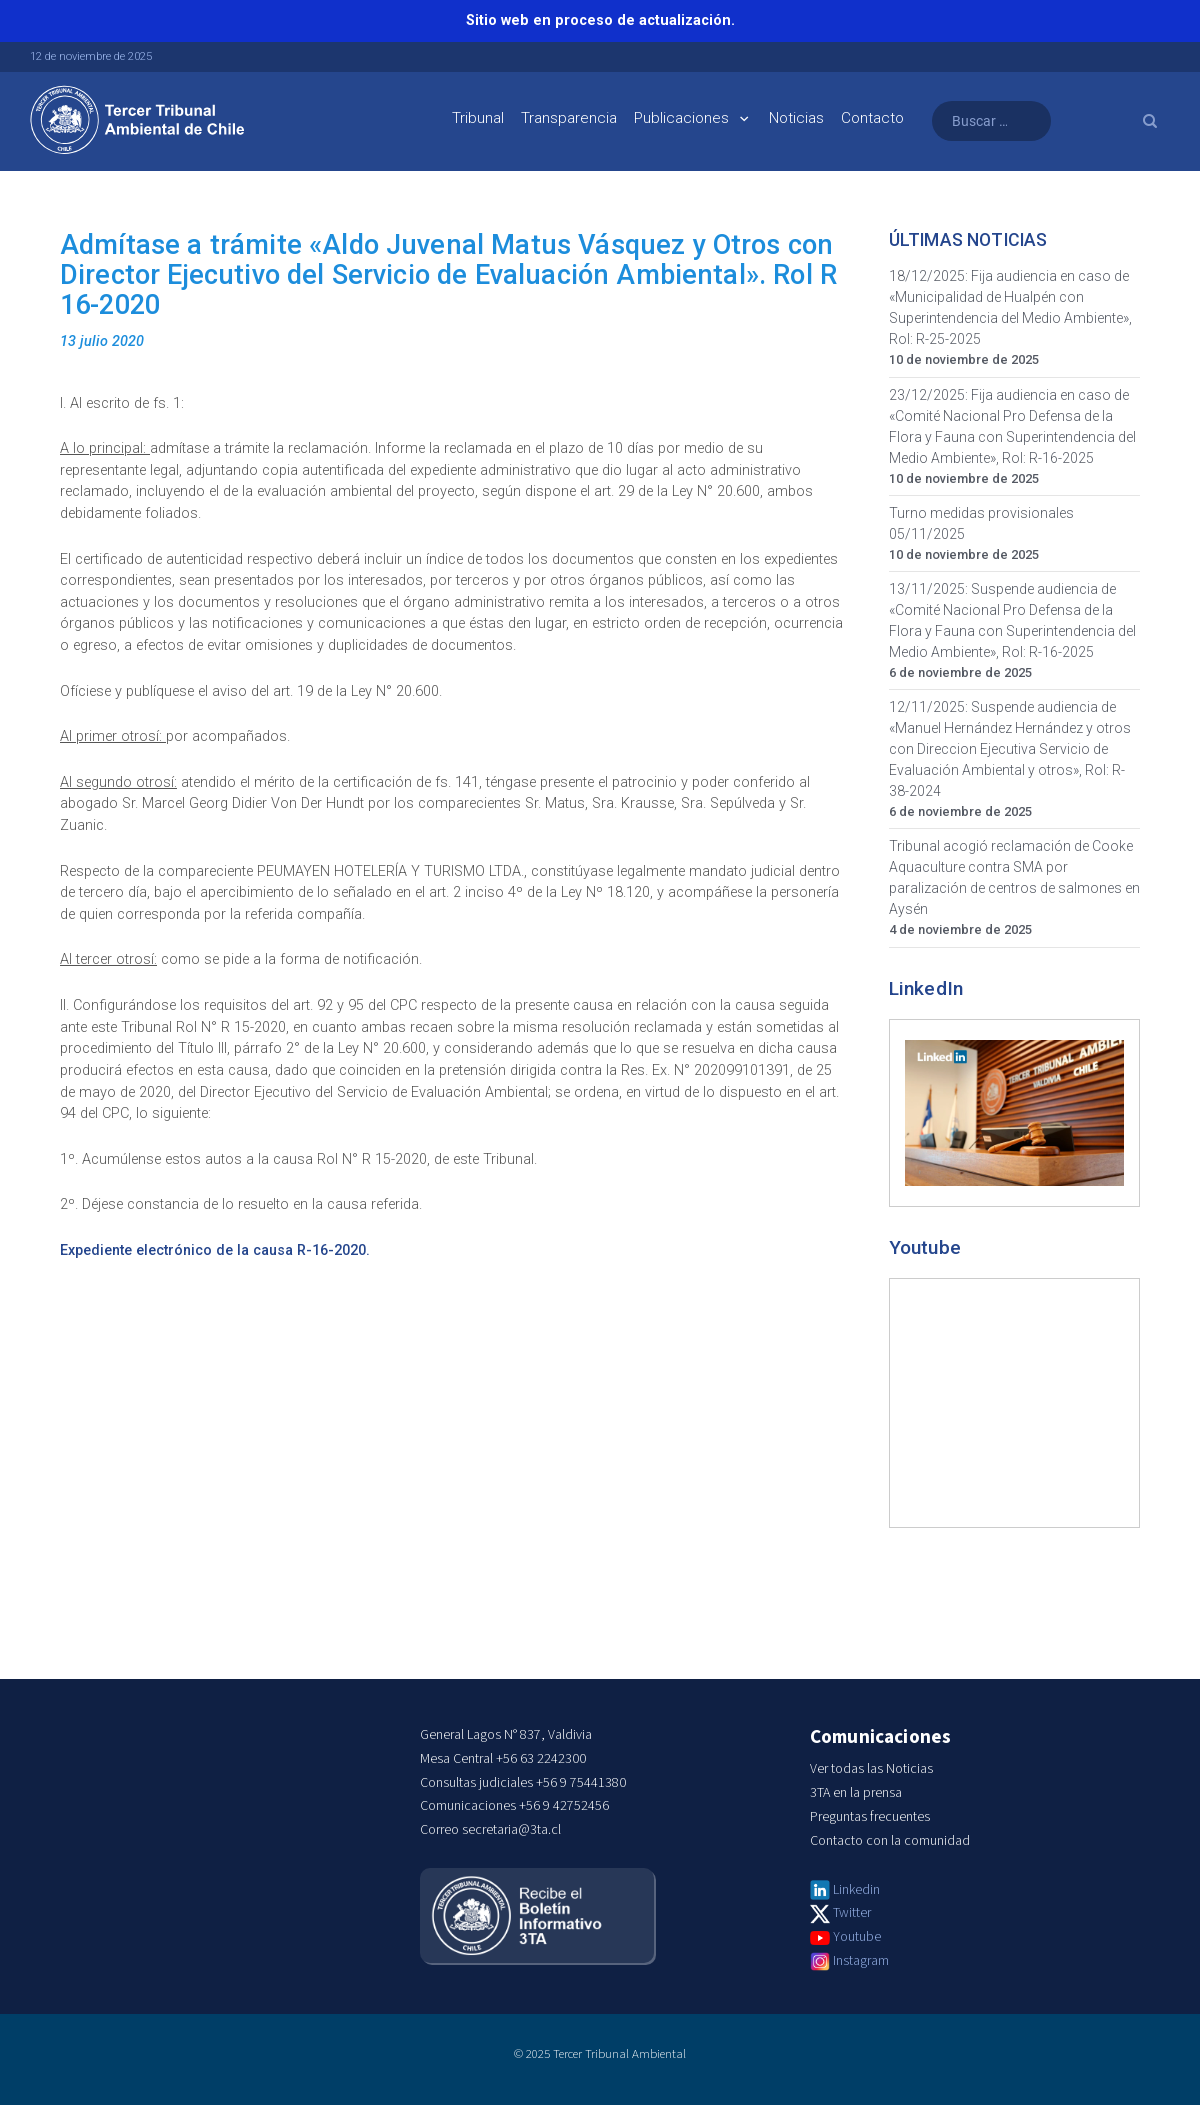 This screenshot has height=2105, width=1200. I want to click on Twitter, so click(852, 1913).